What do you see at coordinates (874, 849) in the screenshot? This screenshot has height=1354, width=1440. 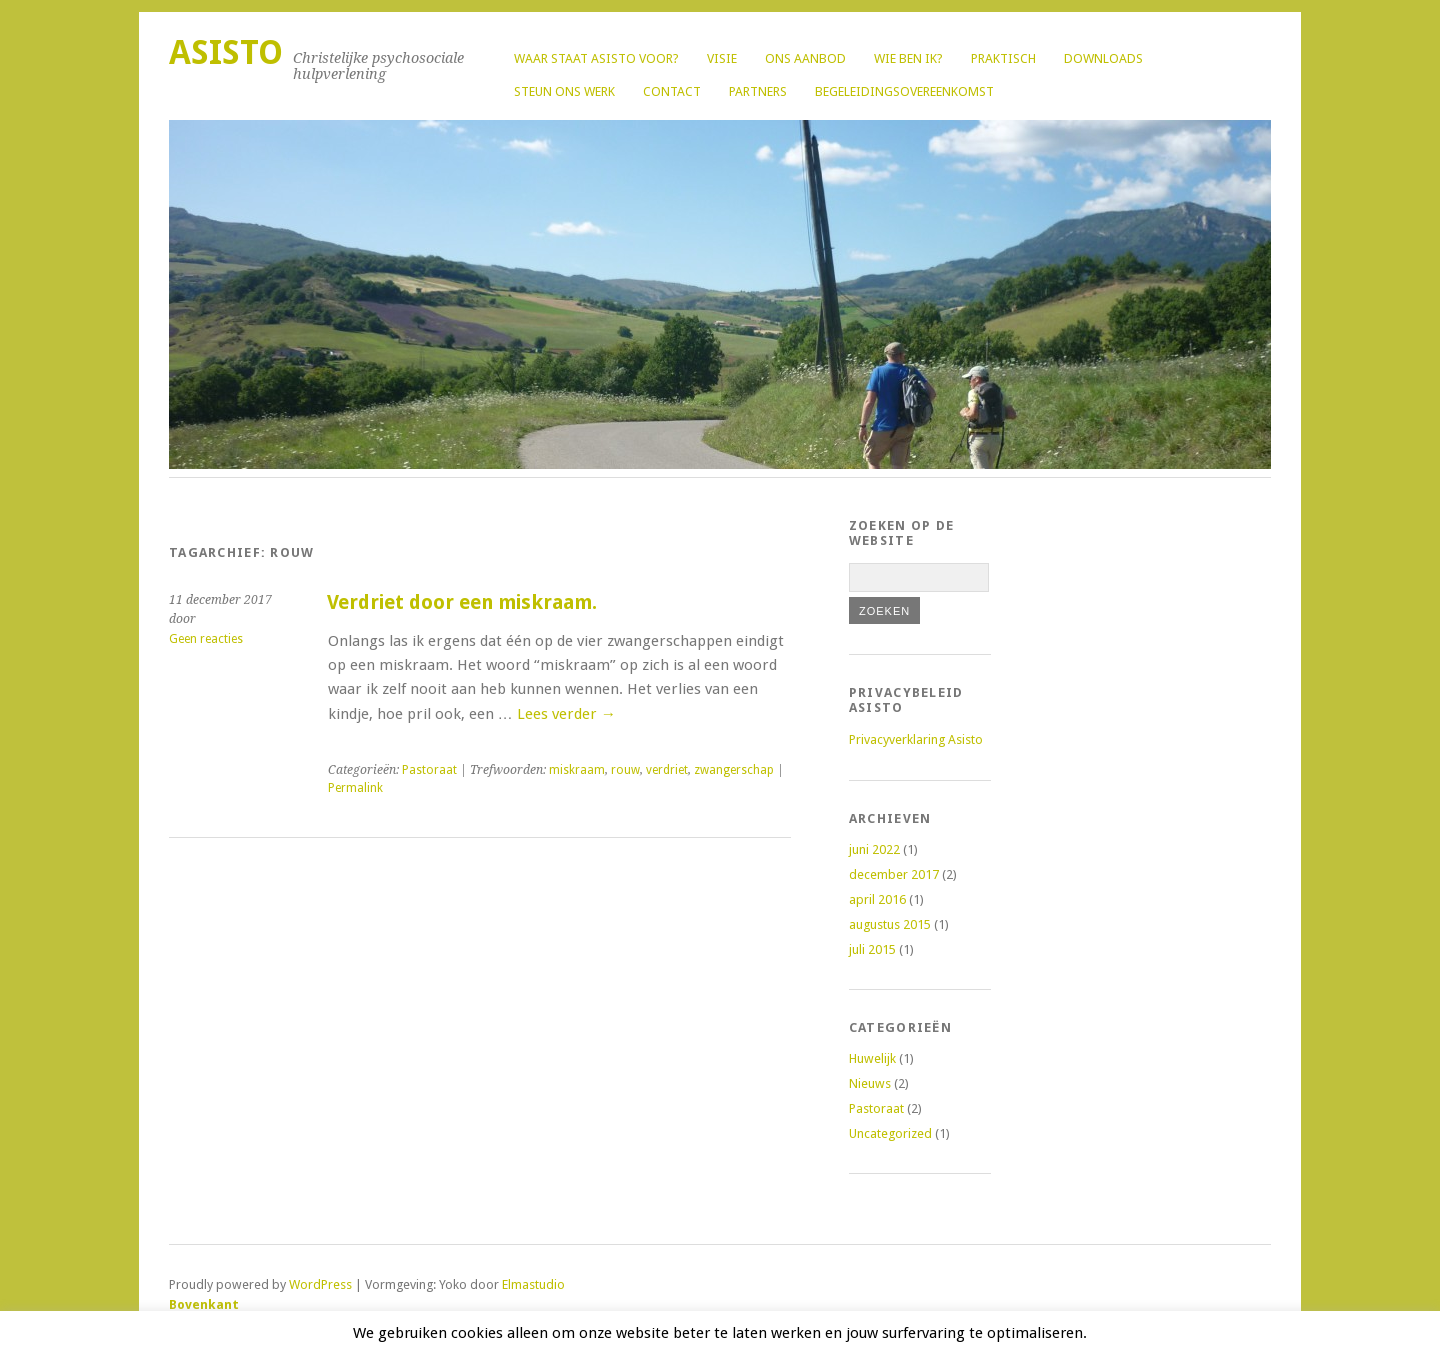 I see `juni 2022` at bounding box center [874, 849].